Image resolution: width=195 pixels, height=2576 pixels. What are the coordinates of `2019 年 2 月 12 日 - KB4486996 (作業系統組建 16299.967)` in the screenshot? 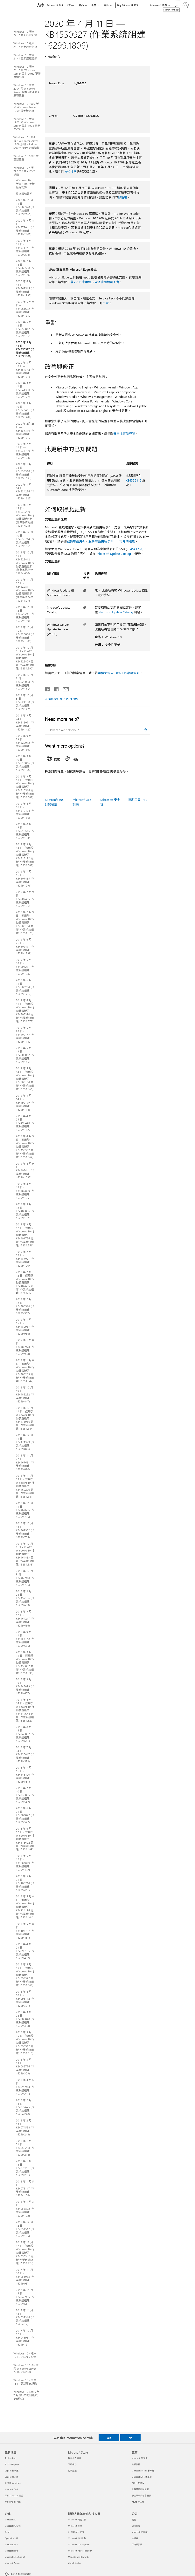 It's located at (25, 1306).